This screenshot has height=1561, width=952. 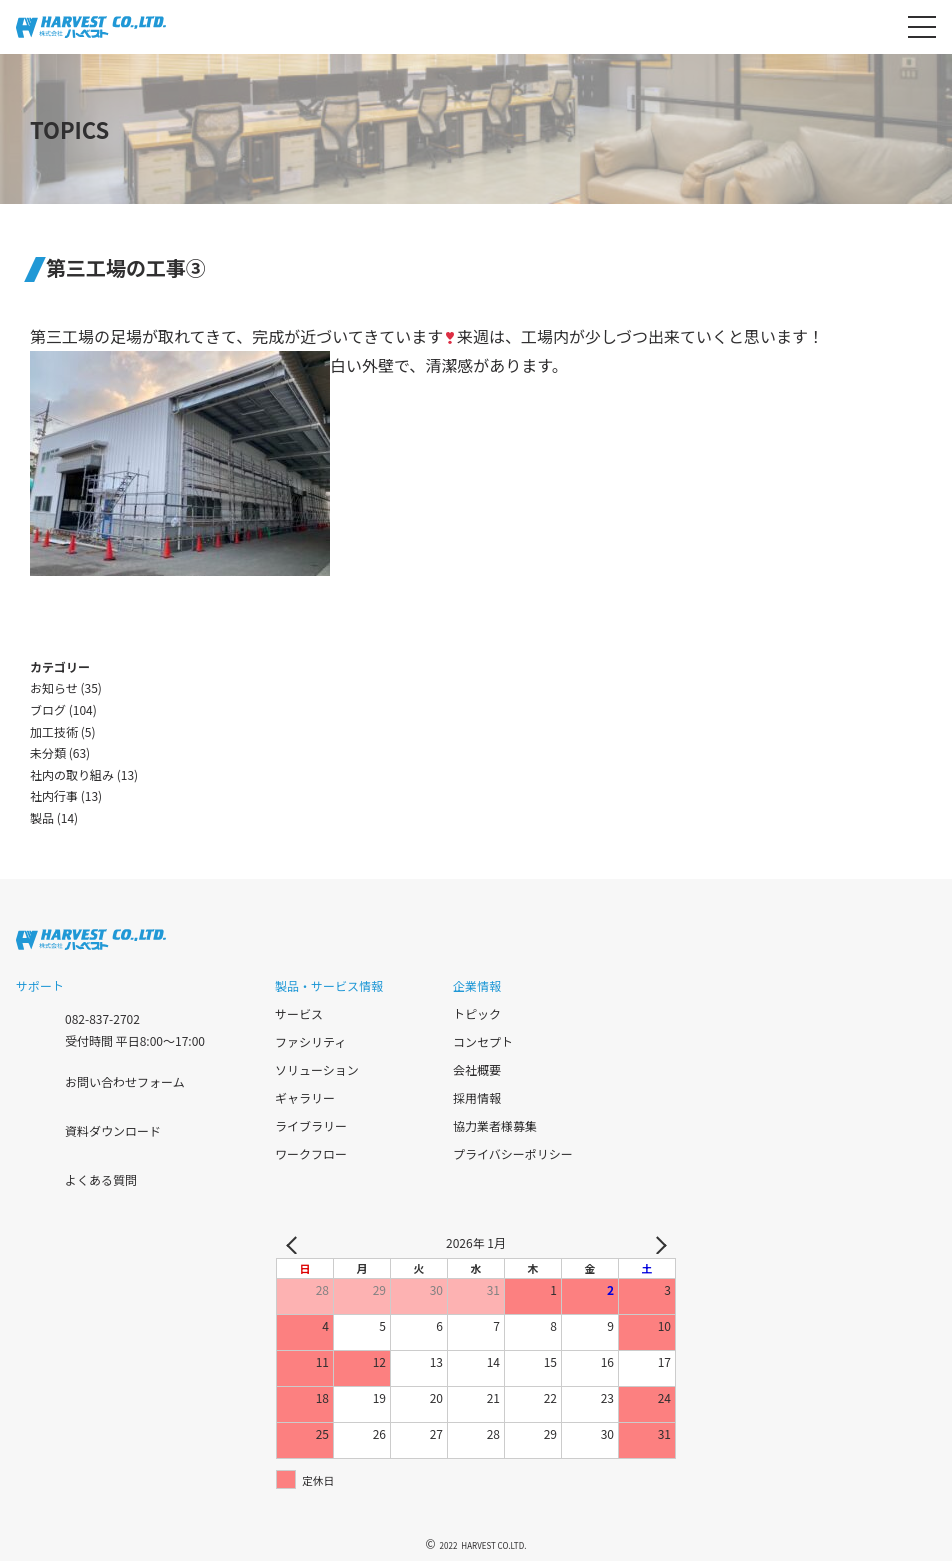 I want to click on お知らせ, so click(x=54, y=687).